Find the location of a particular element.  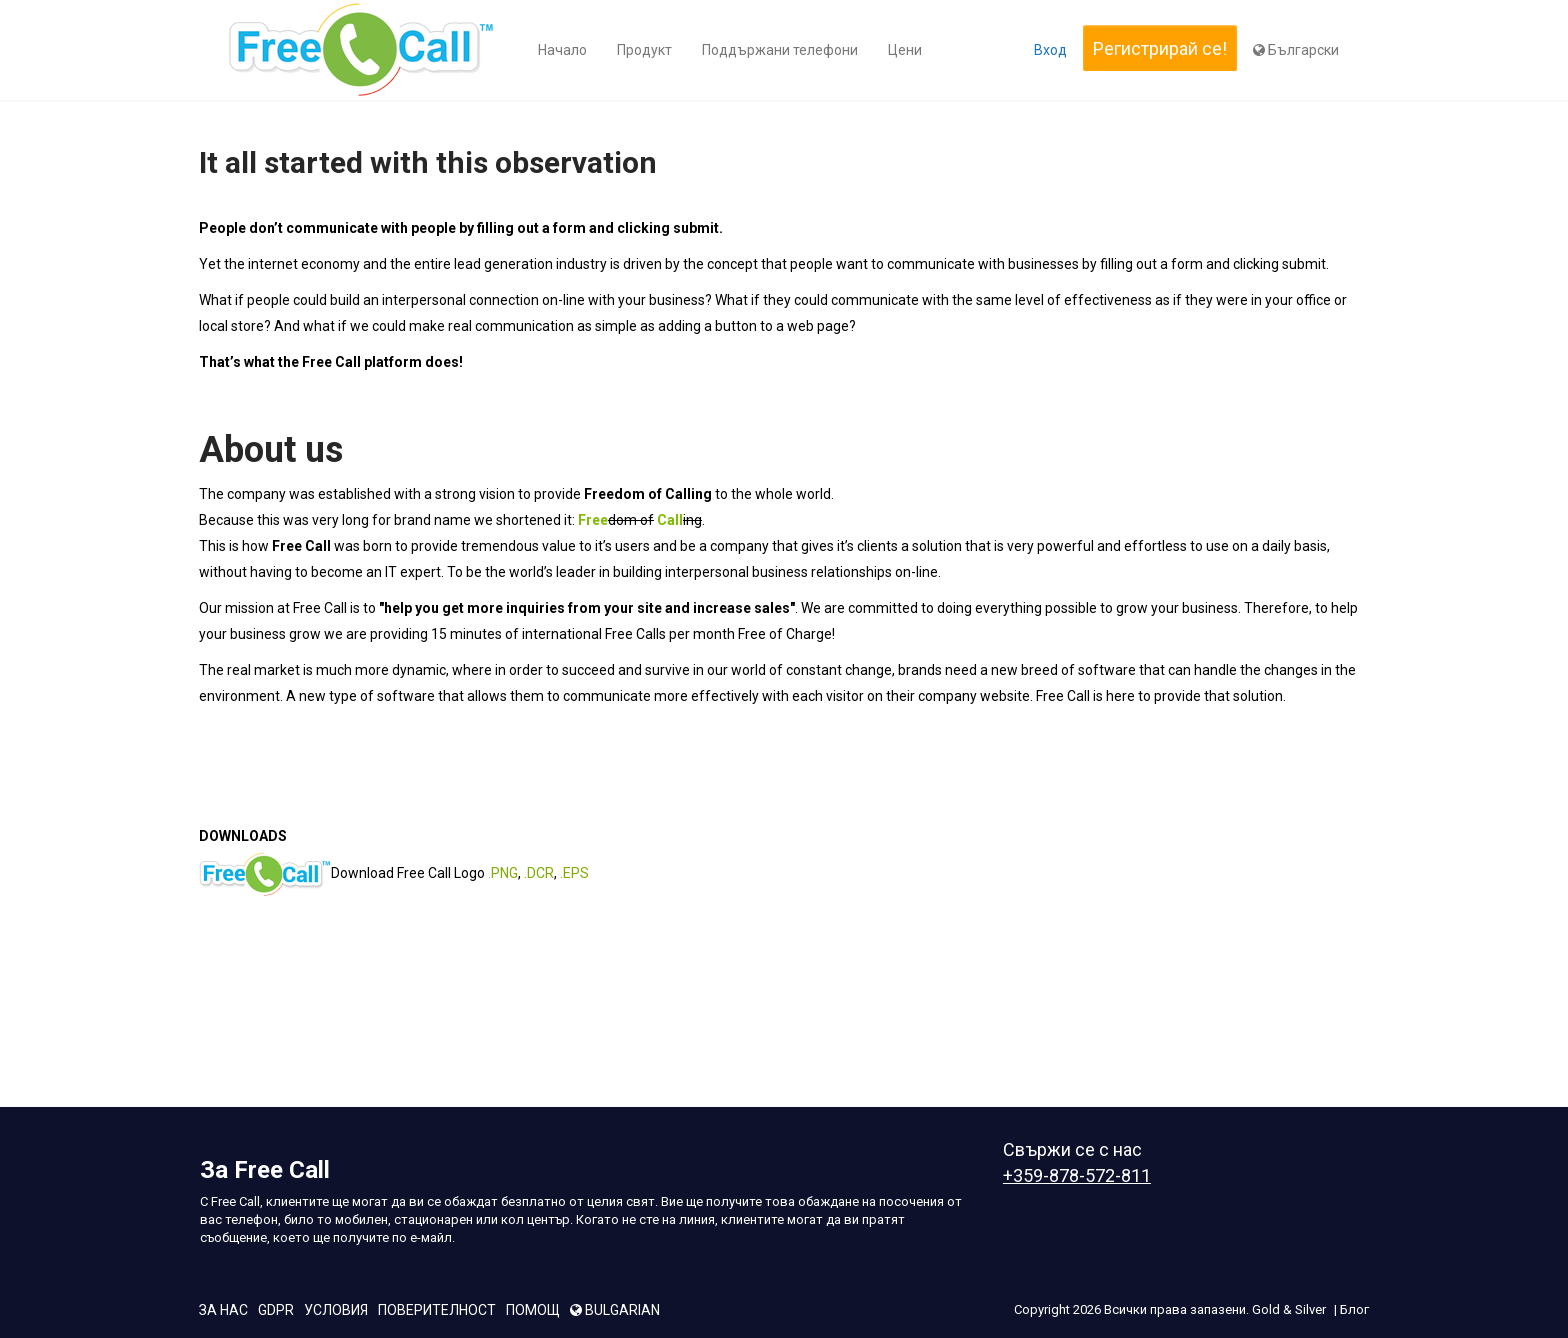

Начало is located at coordinates (562, 50).